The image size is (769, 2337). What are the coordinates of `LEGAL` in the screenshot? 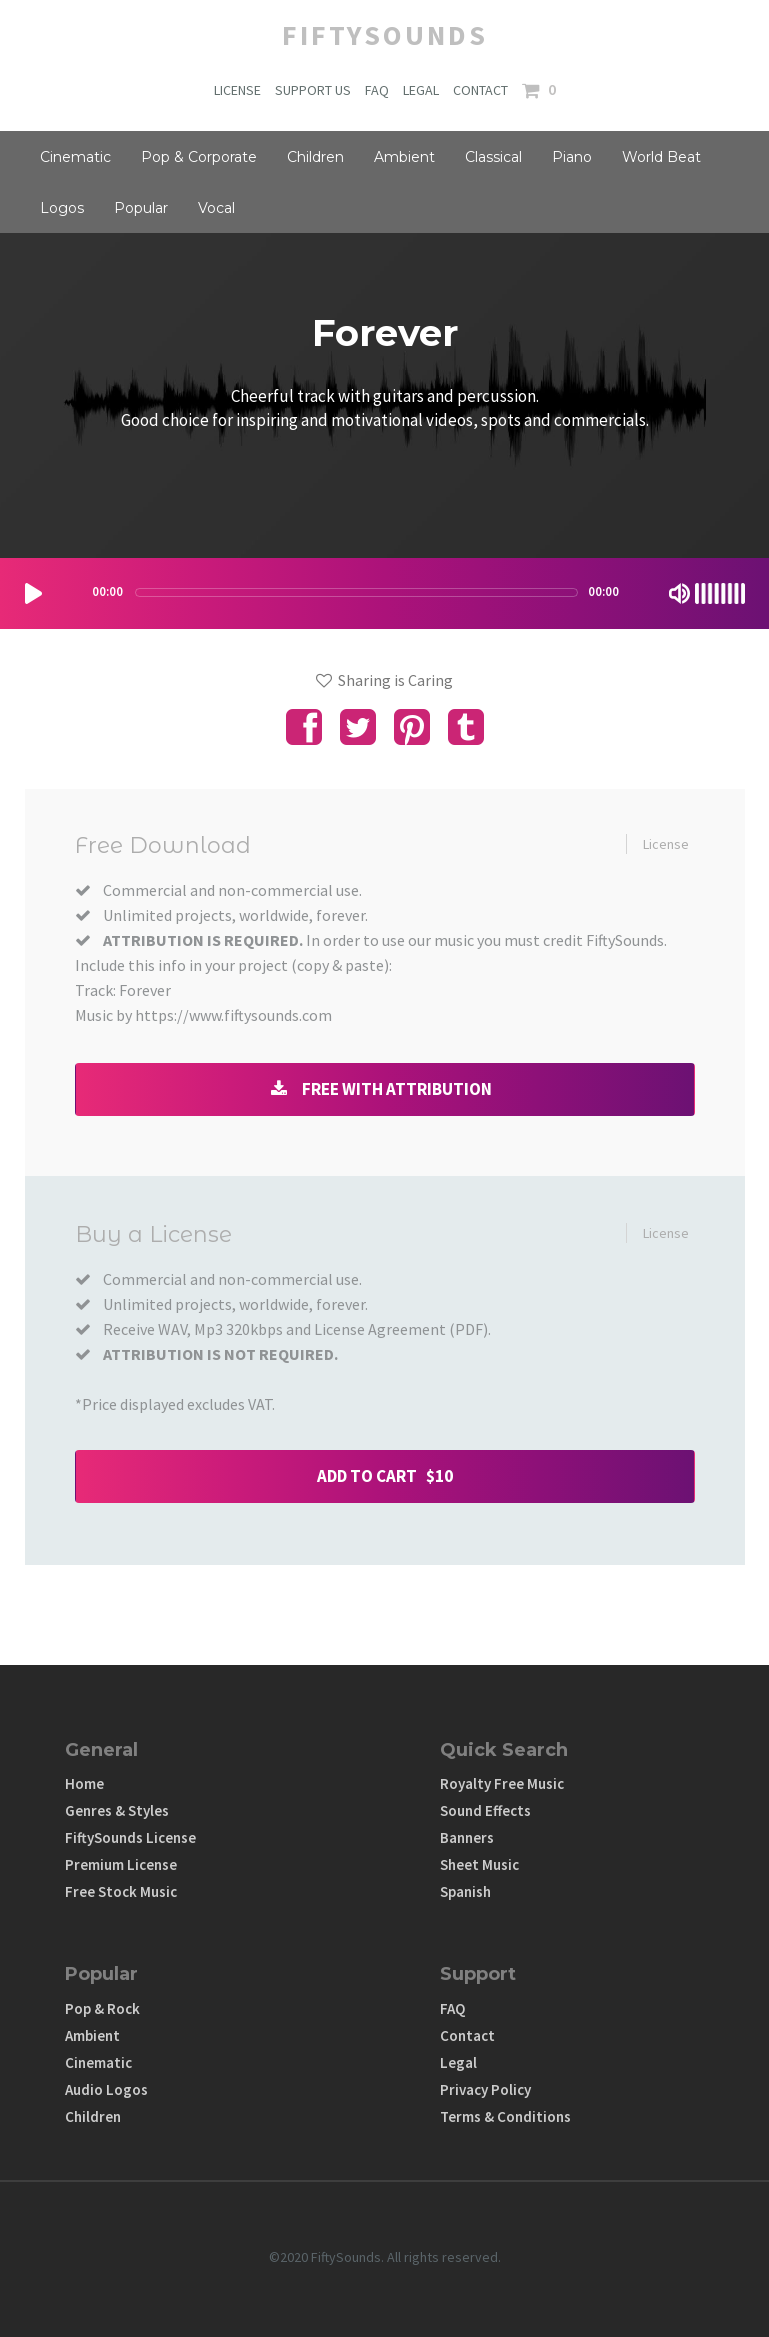 It's located at (421, 90).